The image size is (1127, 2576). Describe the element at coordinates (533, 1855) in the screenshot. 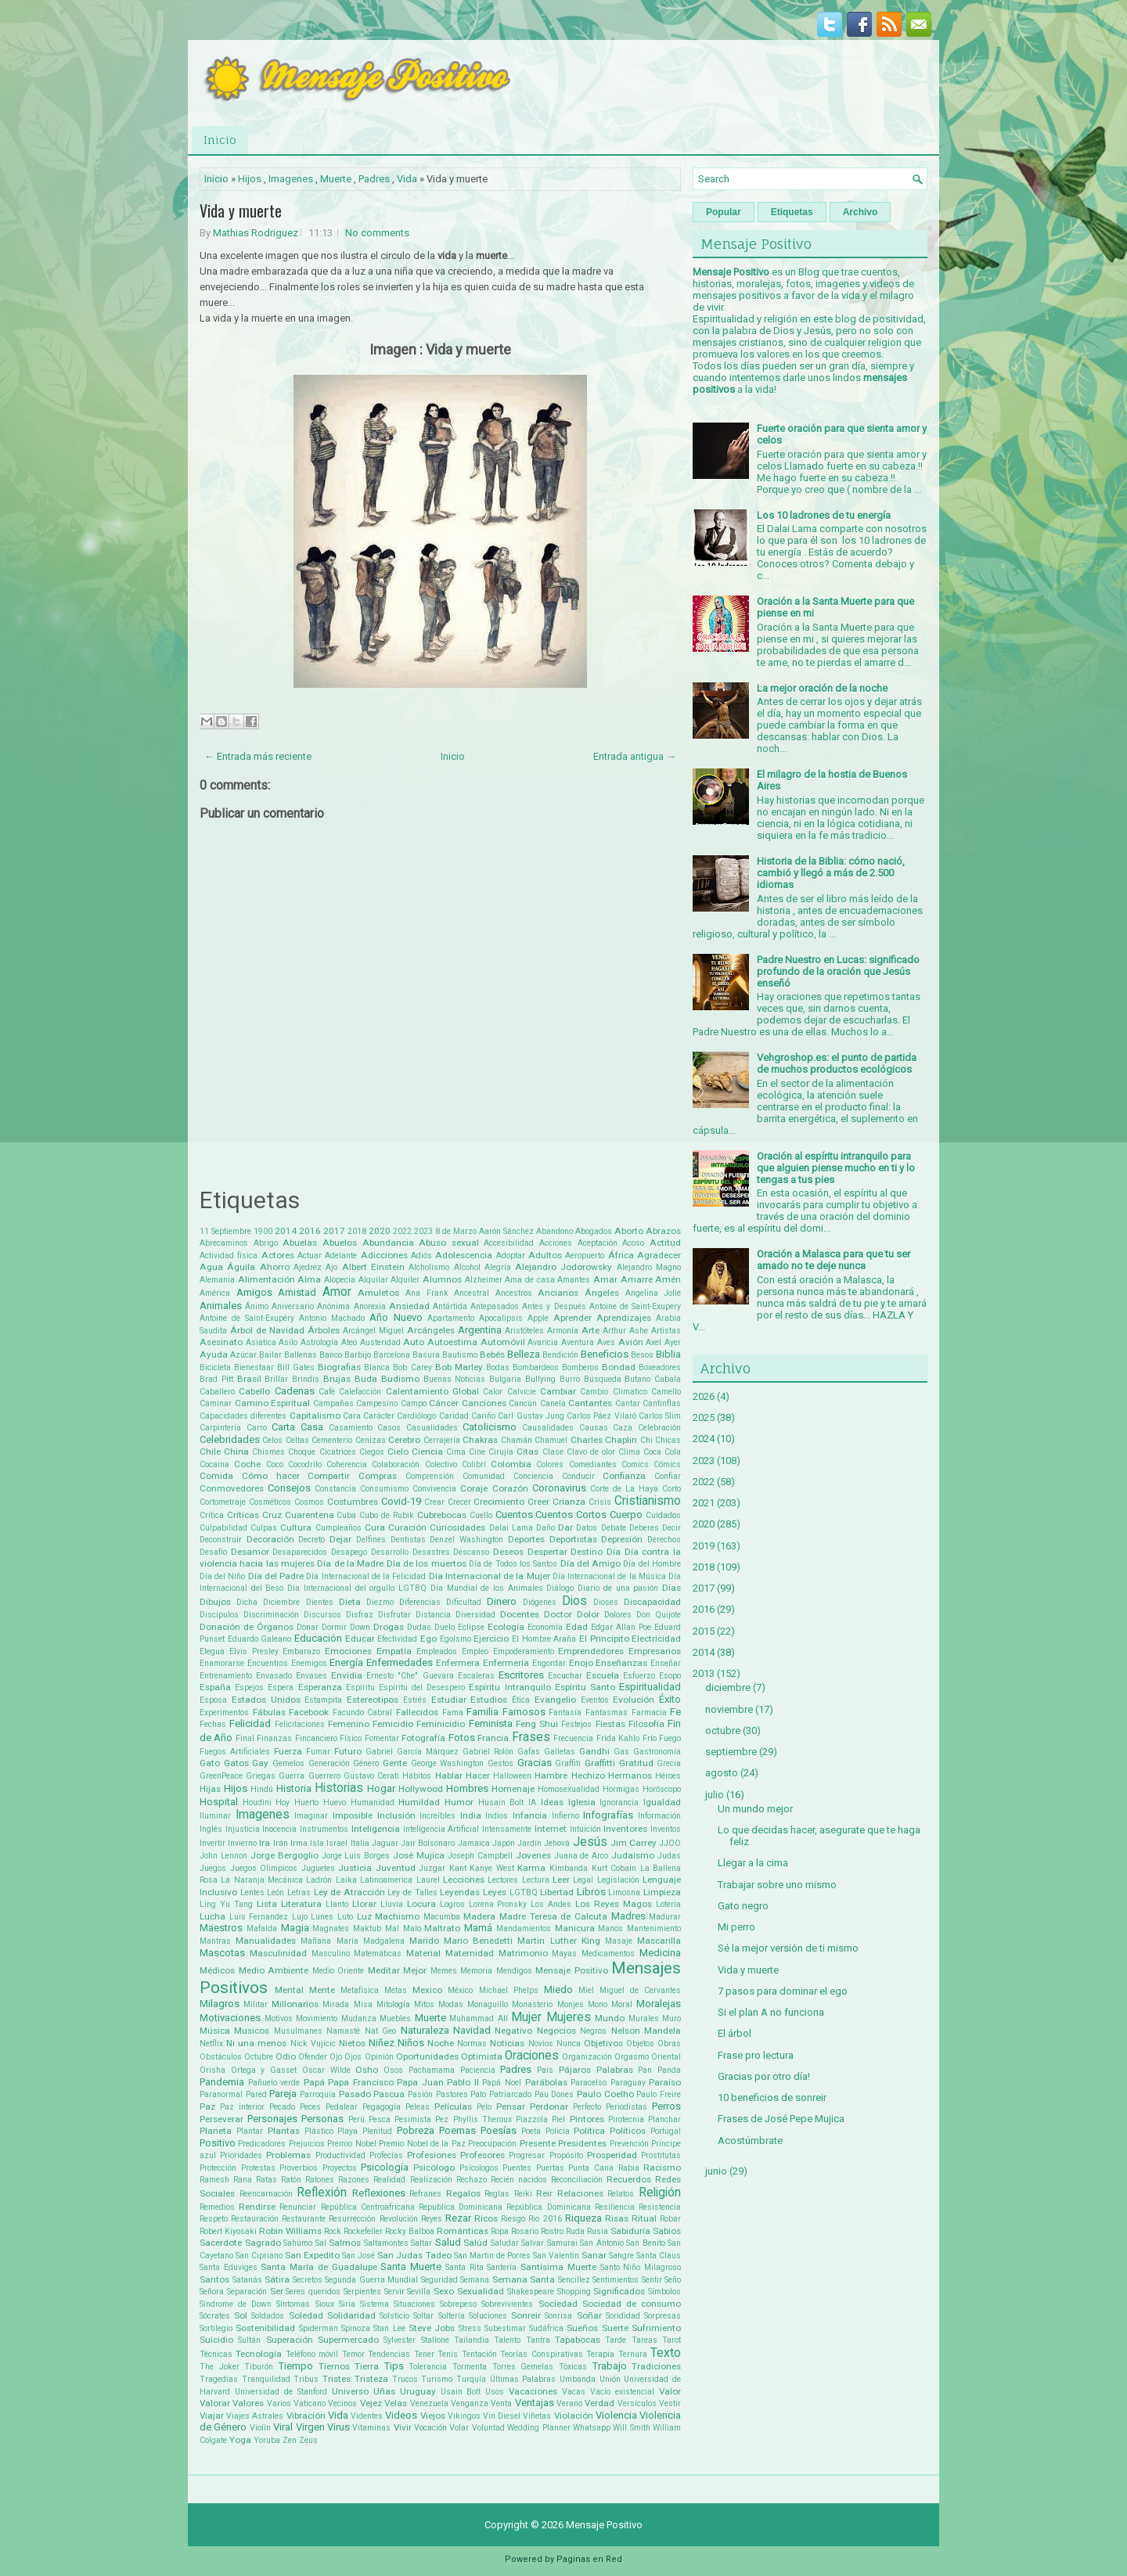

I see `Jovenes` at that location.